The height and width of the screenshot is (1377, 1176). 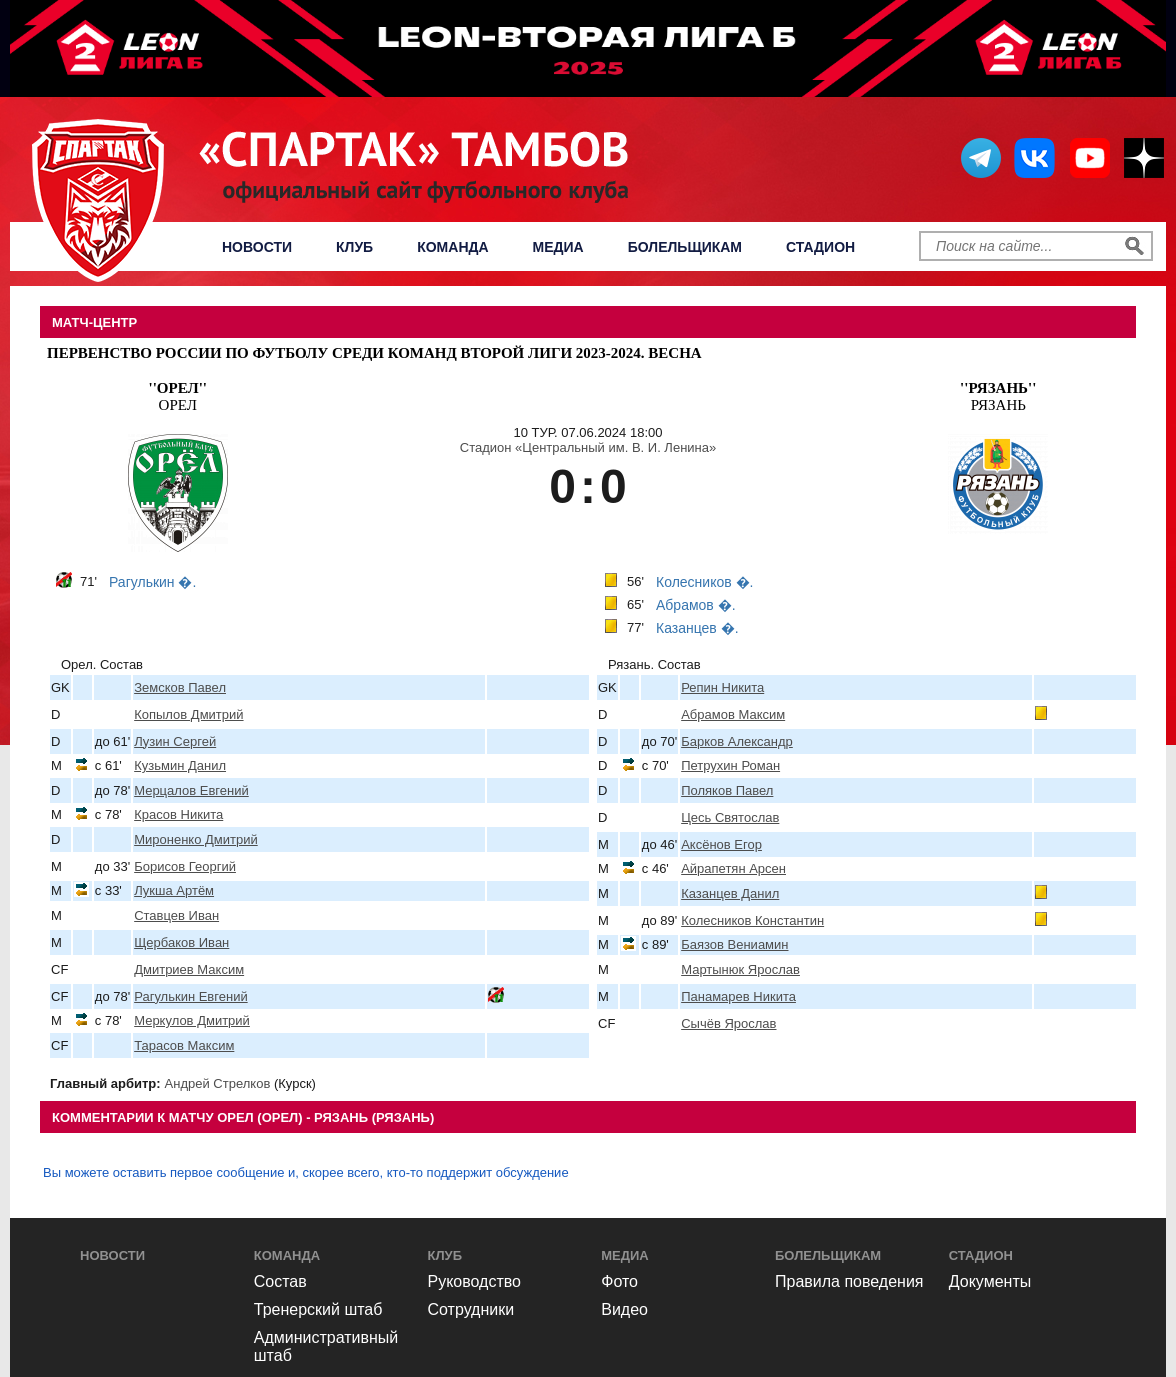 What do you see at coordinates (697, 628) in the screenshot?
I see `Казанцев �.` at bounding box center [697, 628].